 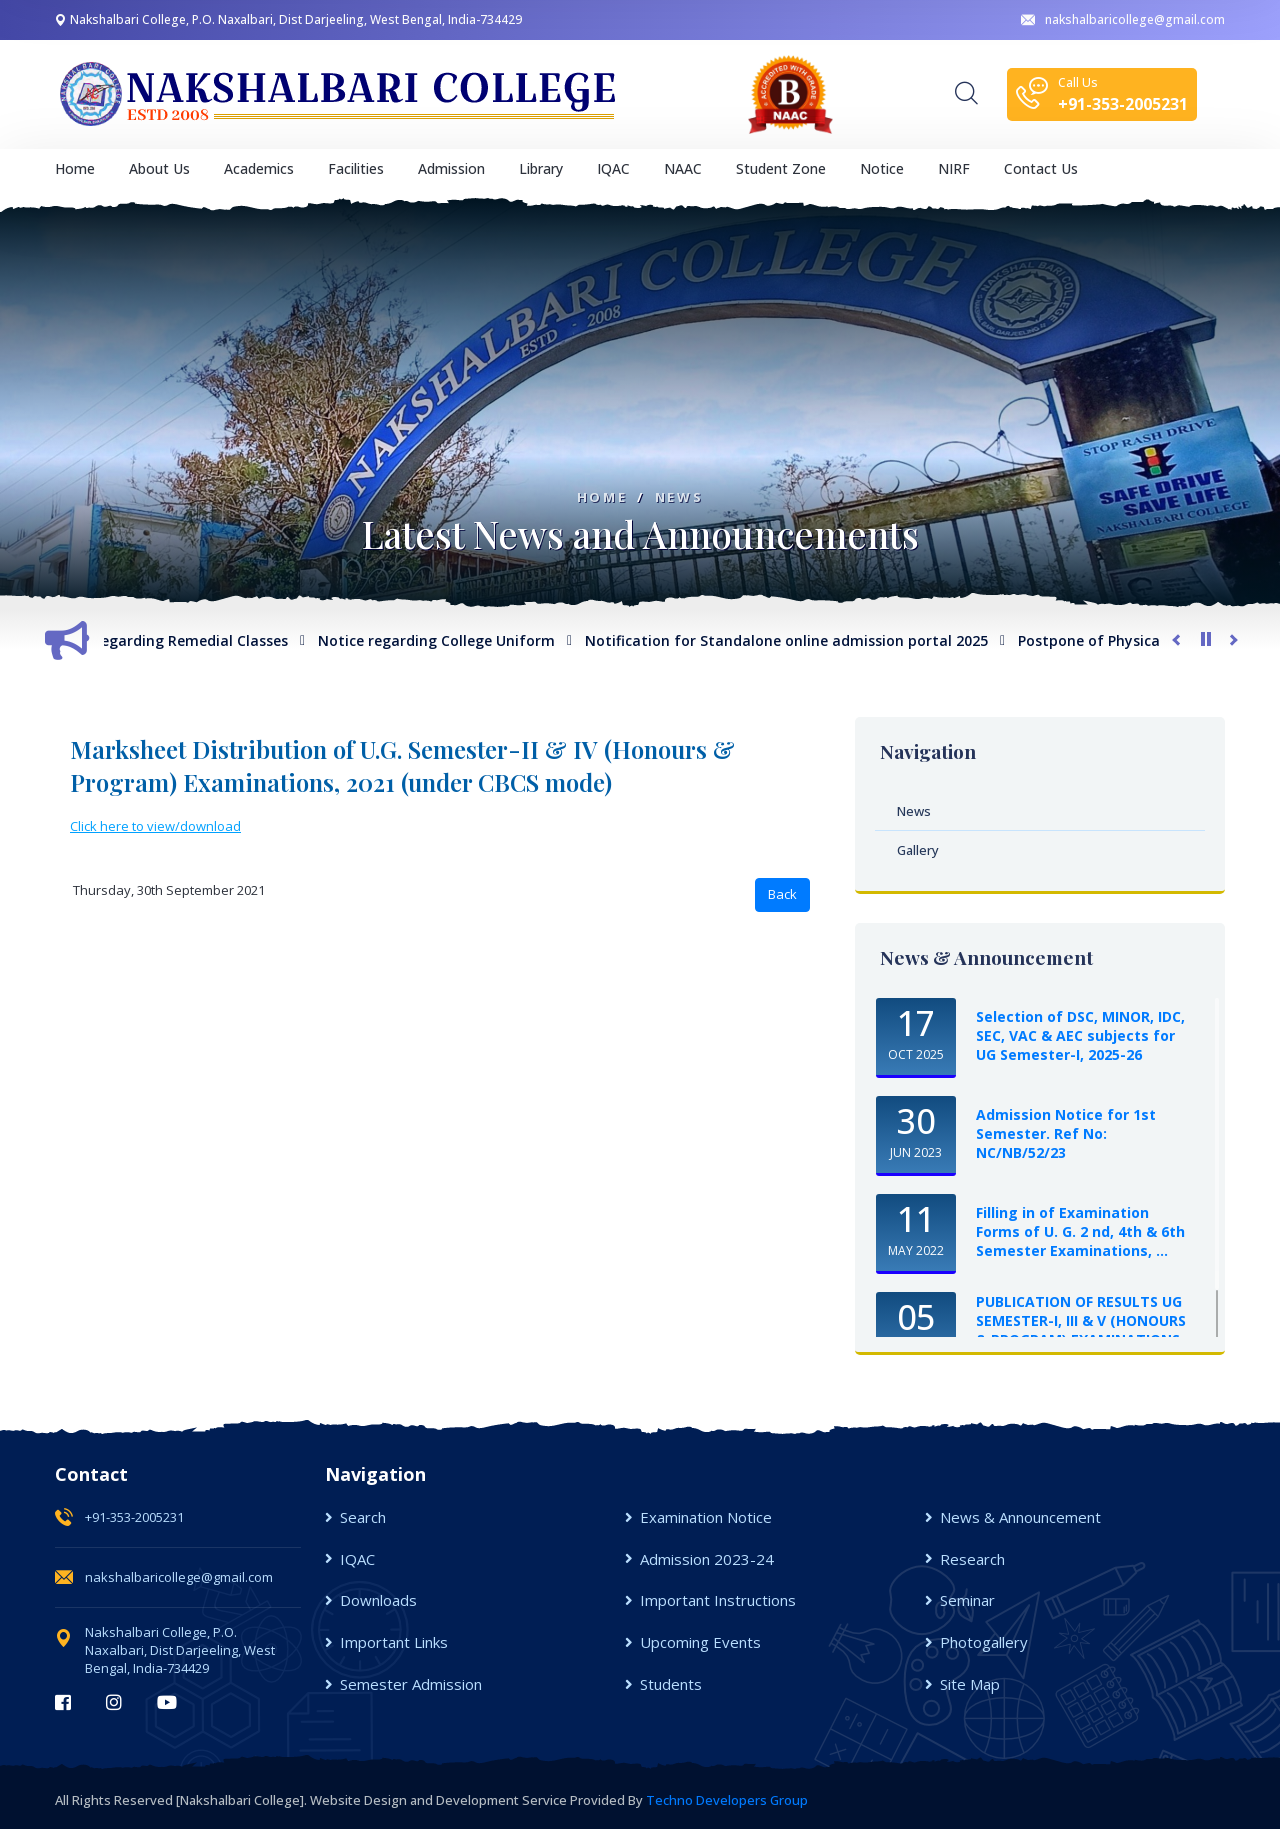 What do you see at coordinates (411, 1684) in the screenshot?
I see `Semester Admission` at bounding box center [411, 1684].